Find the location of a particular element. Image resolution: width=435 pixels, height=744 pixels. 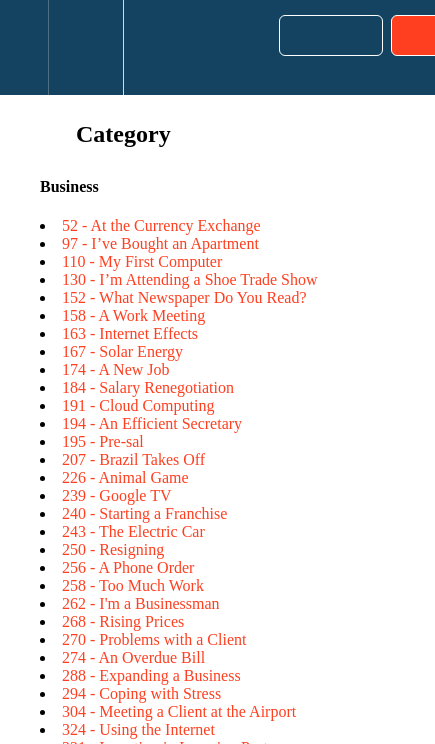

288 - Expanding a Business is located at coordinates (151, 675).